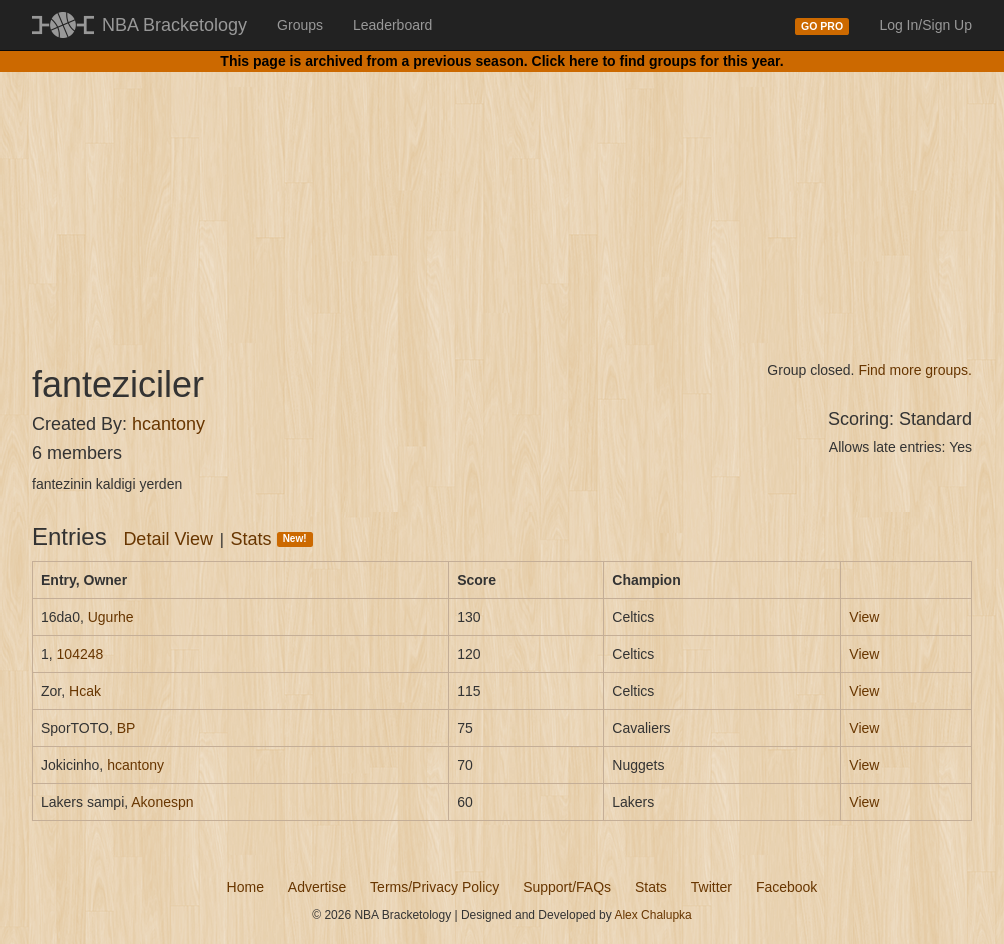 The height and width of the screenshot is (944, 1004). Describe the element at coordinates (126, 728) in the screenshot. I see `BP` at that location.